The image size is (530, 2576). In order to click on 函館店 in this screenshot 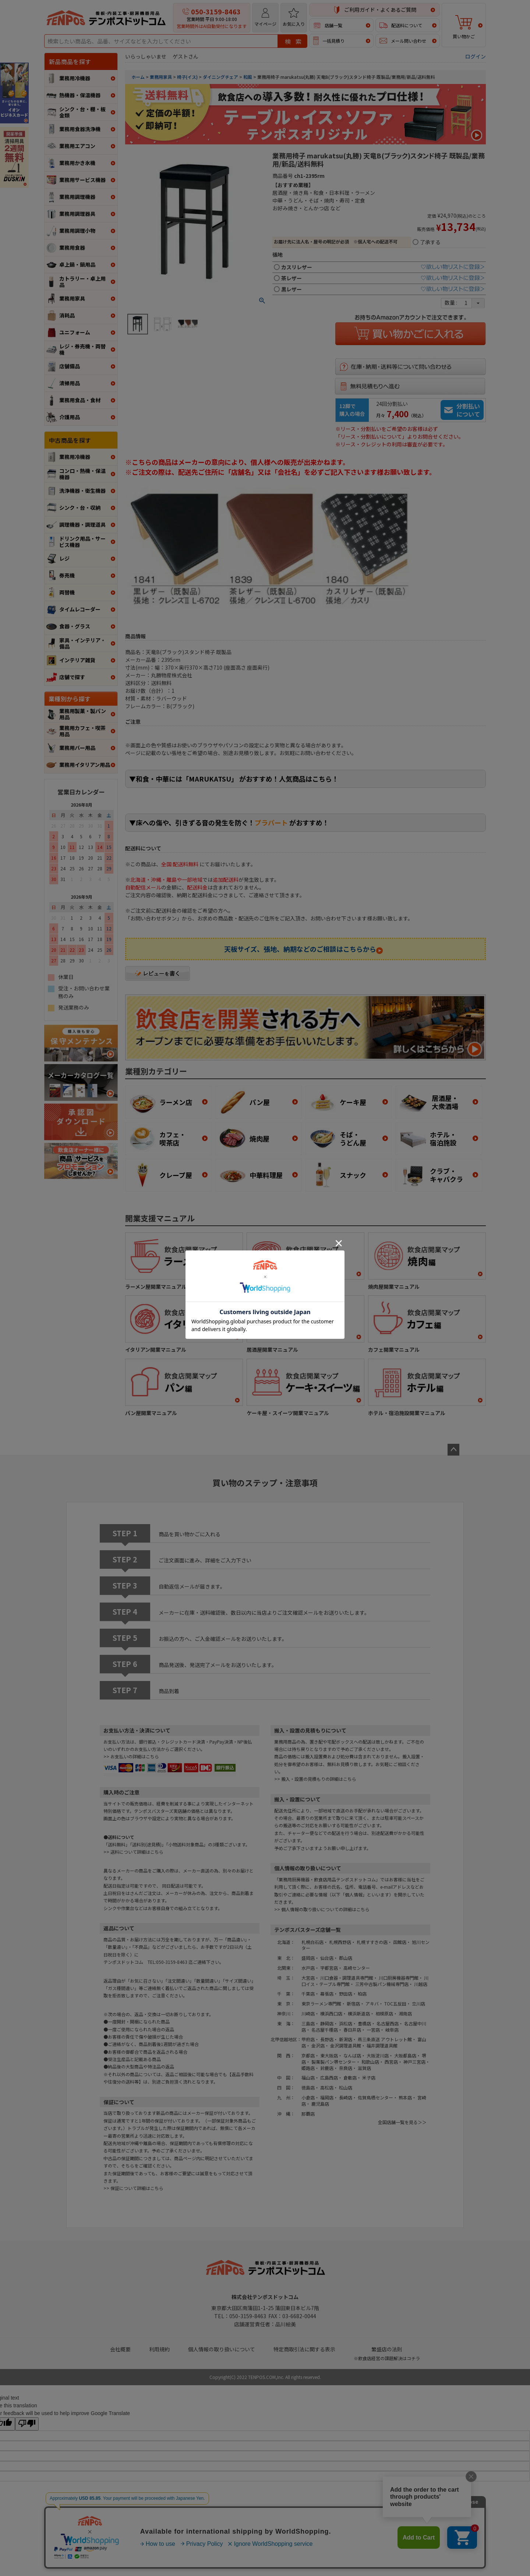, I will do `click(399, 1942)`.